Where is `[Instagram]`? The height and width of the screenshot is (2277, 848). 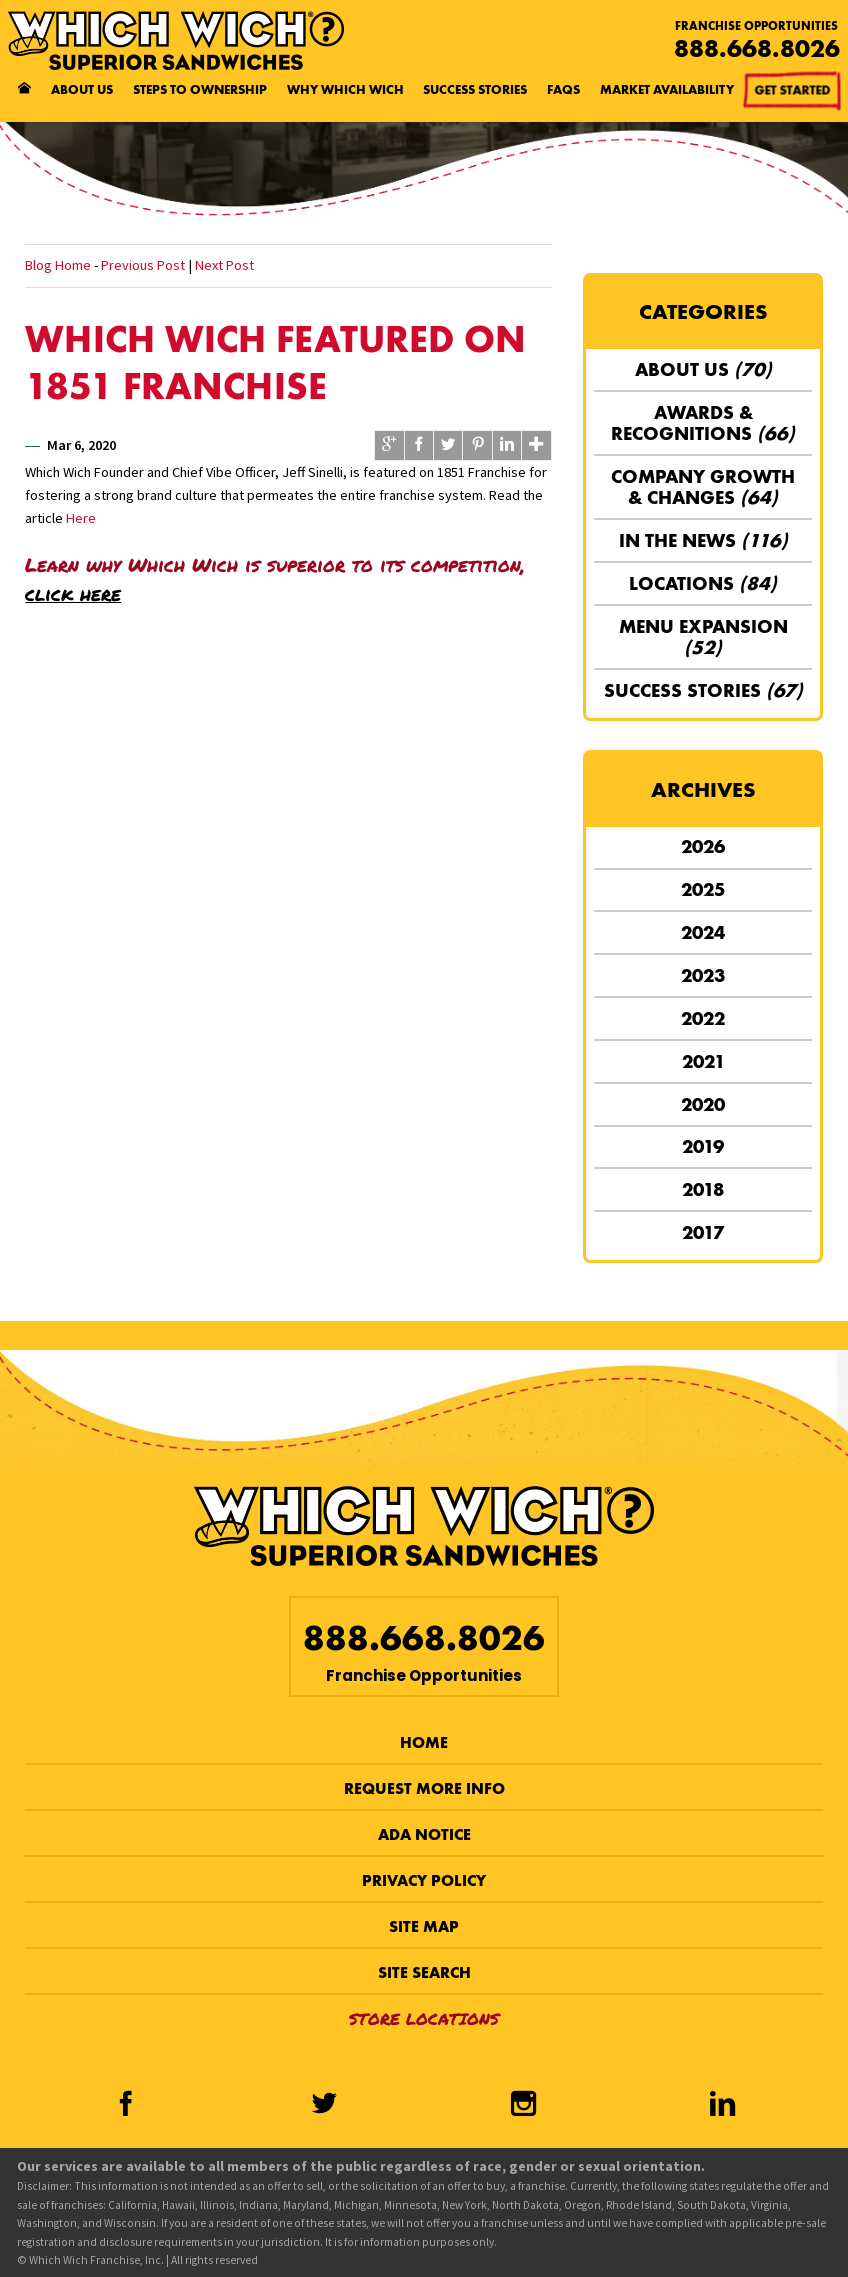
[Instagram] is located at coordinates (523, 2106).